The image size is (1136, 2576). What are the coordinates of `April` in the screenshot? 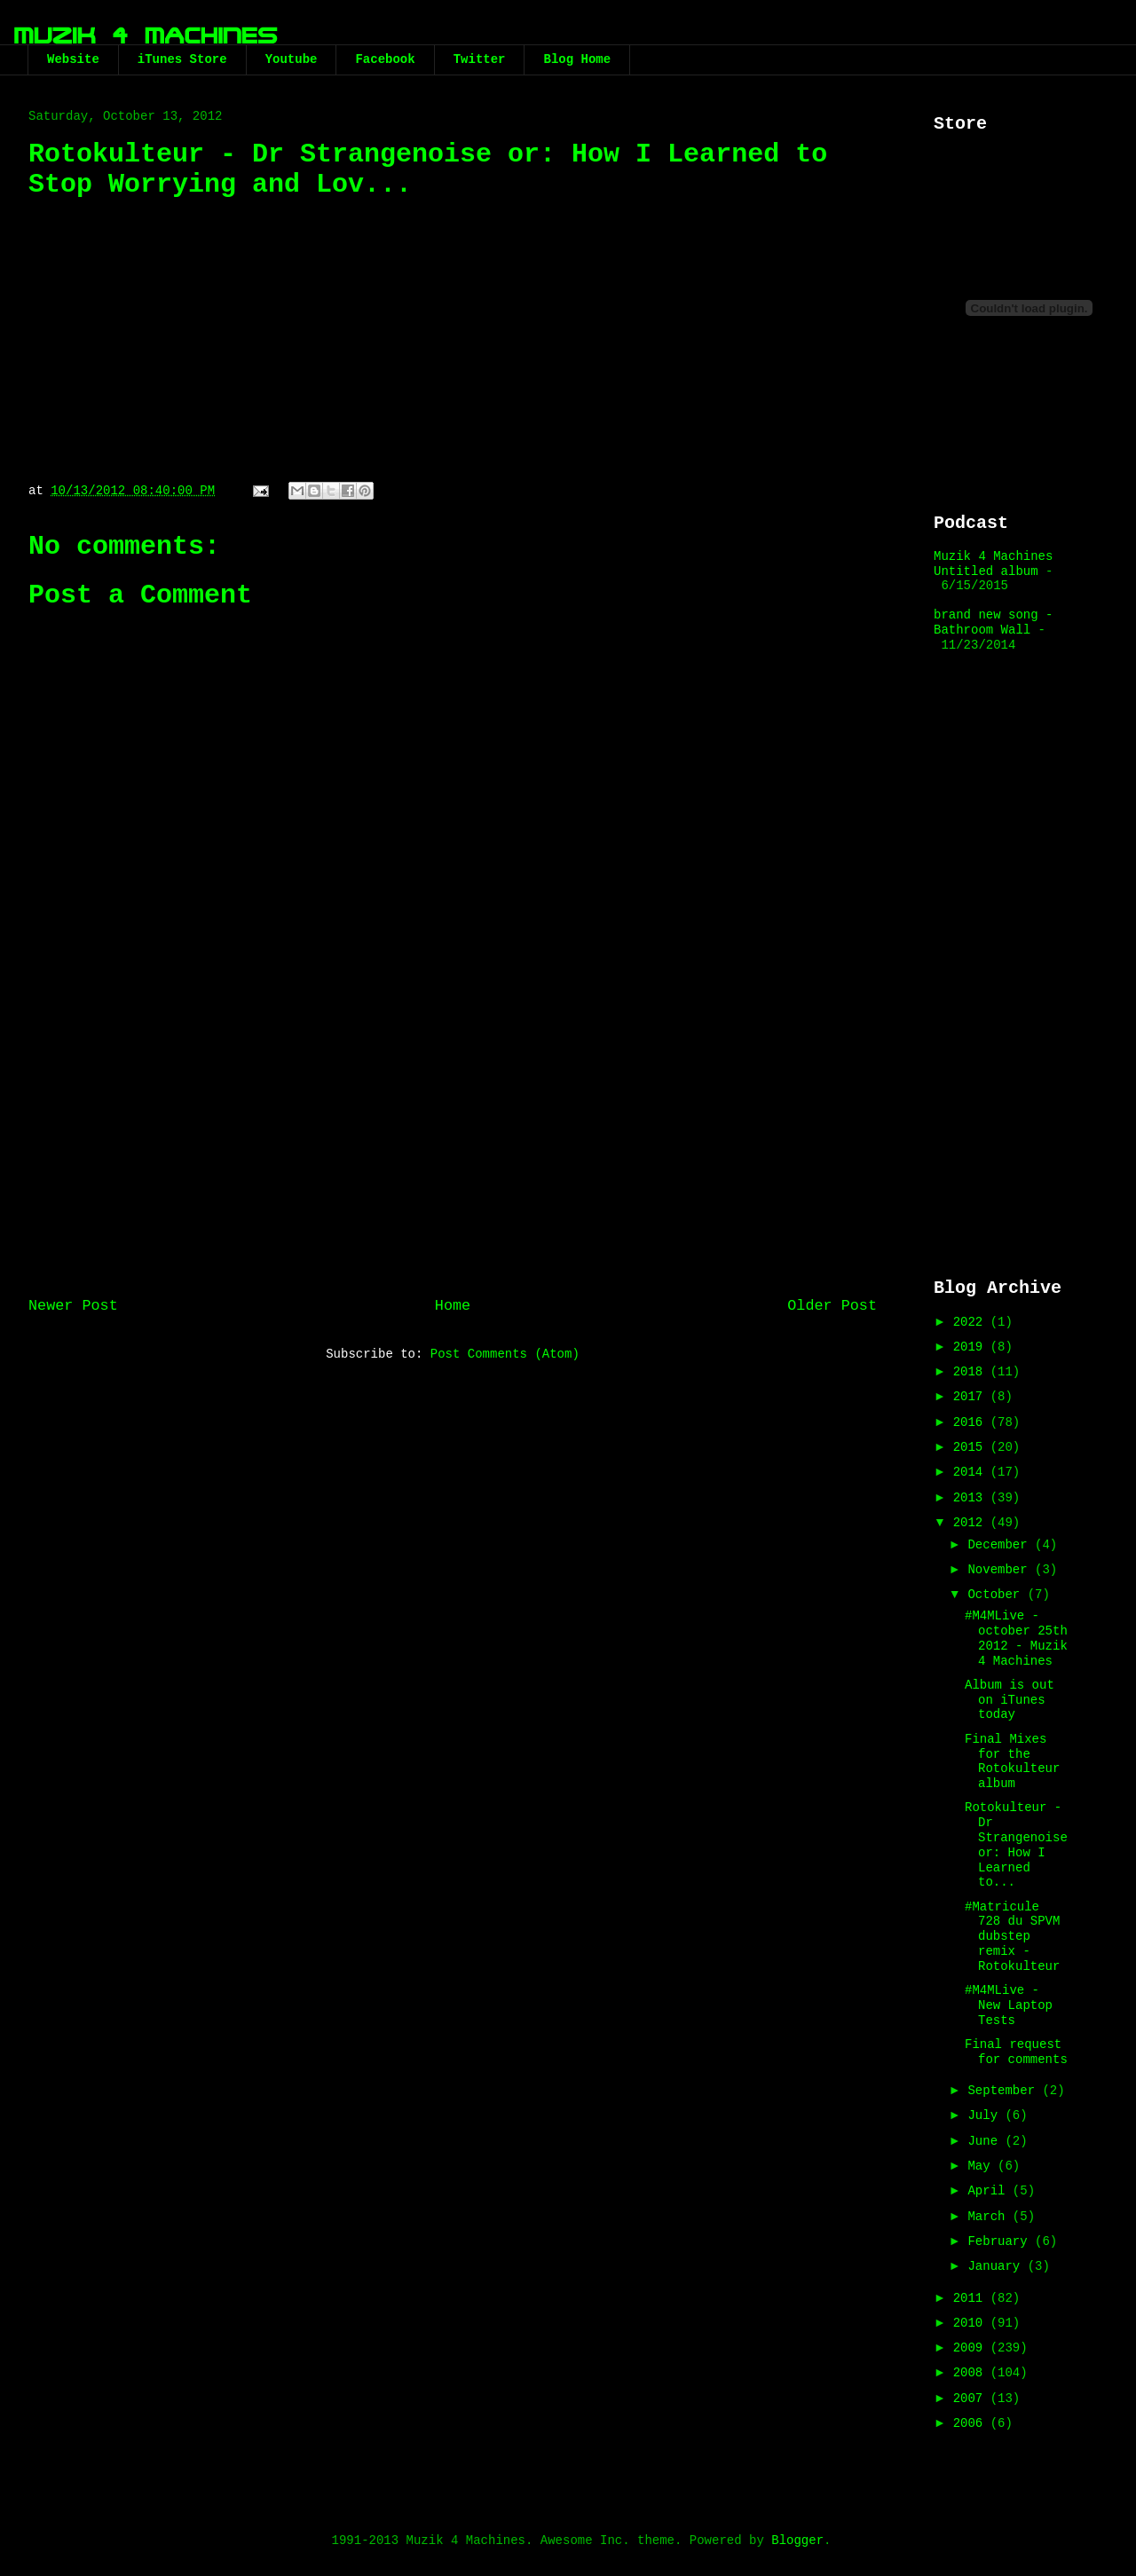 It's located at (989, 2191).